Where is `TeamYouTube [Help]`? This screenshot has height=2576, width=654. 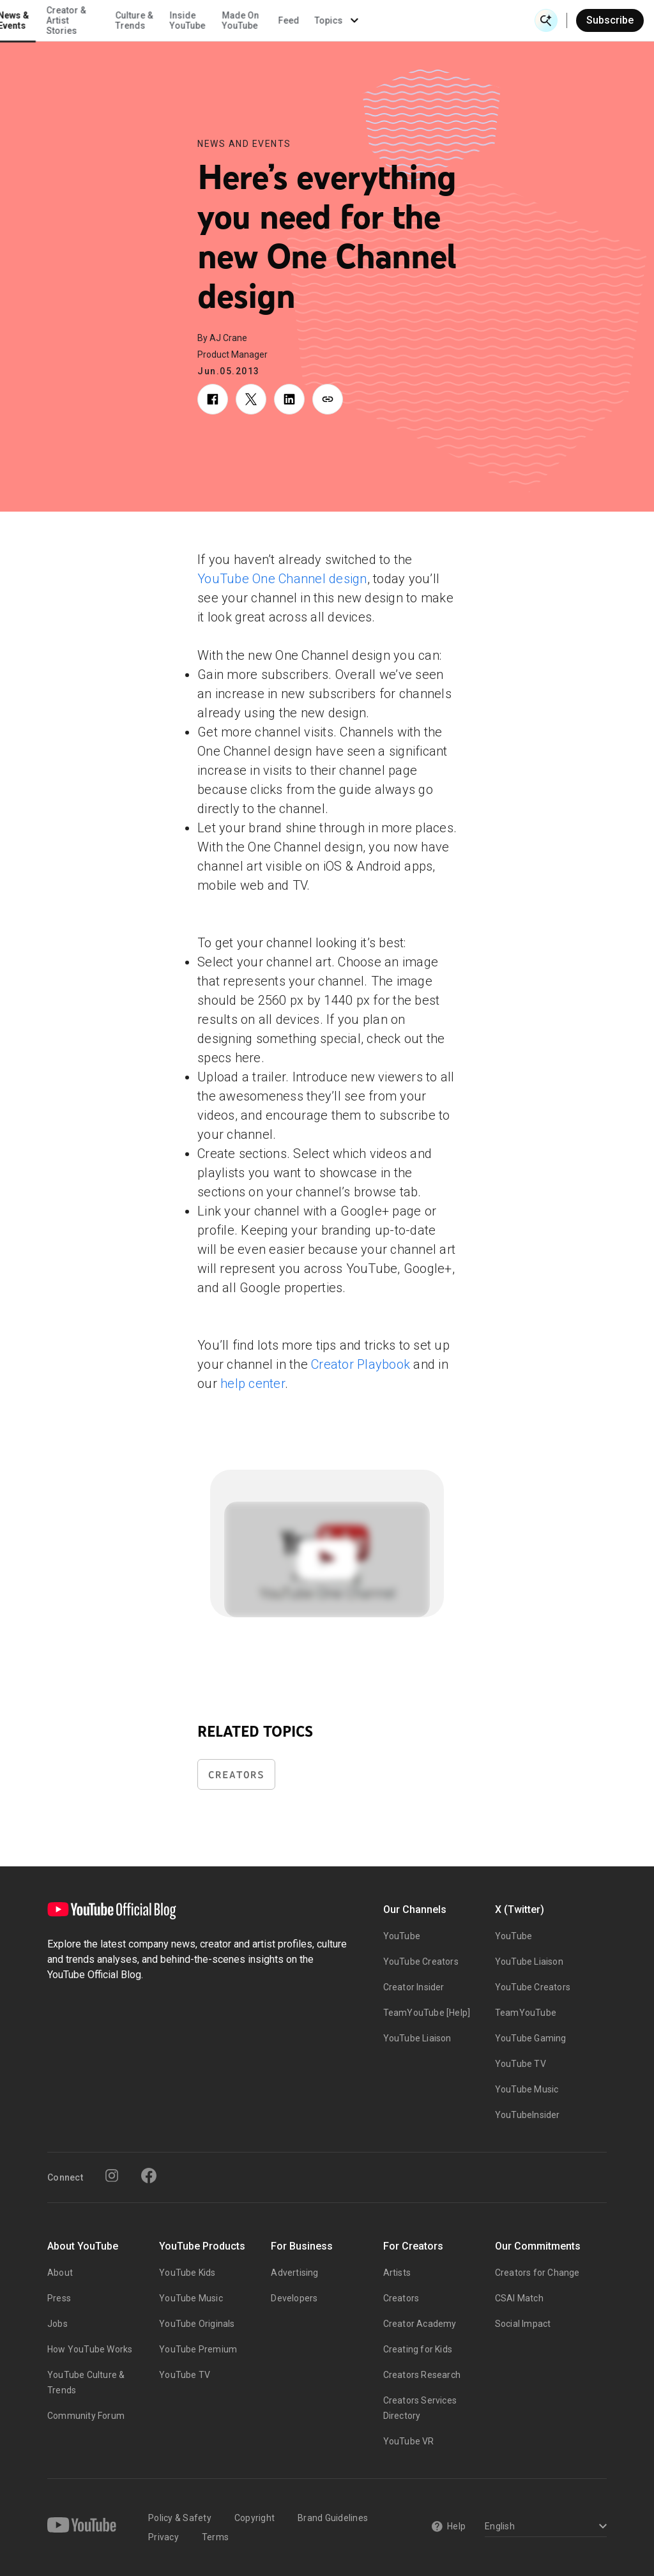 TeamYouTube [Help] is located at coordinates (427, 2013).